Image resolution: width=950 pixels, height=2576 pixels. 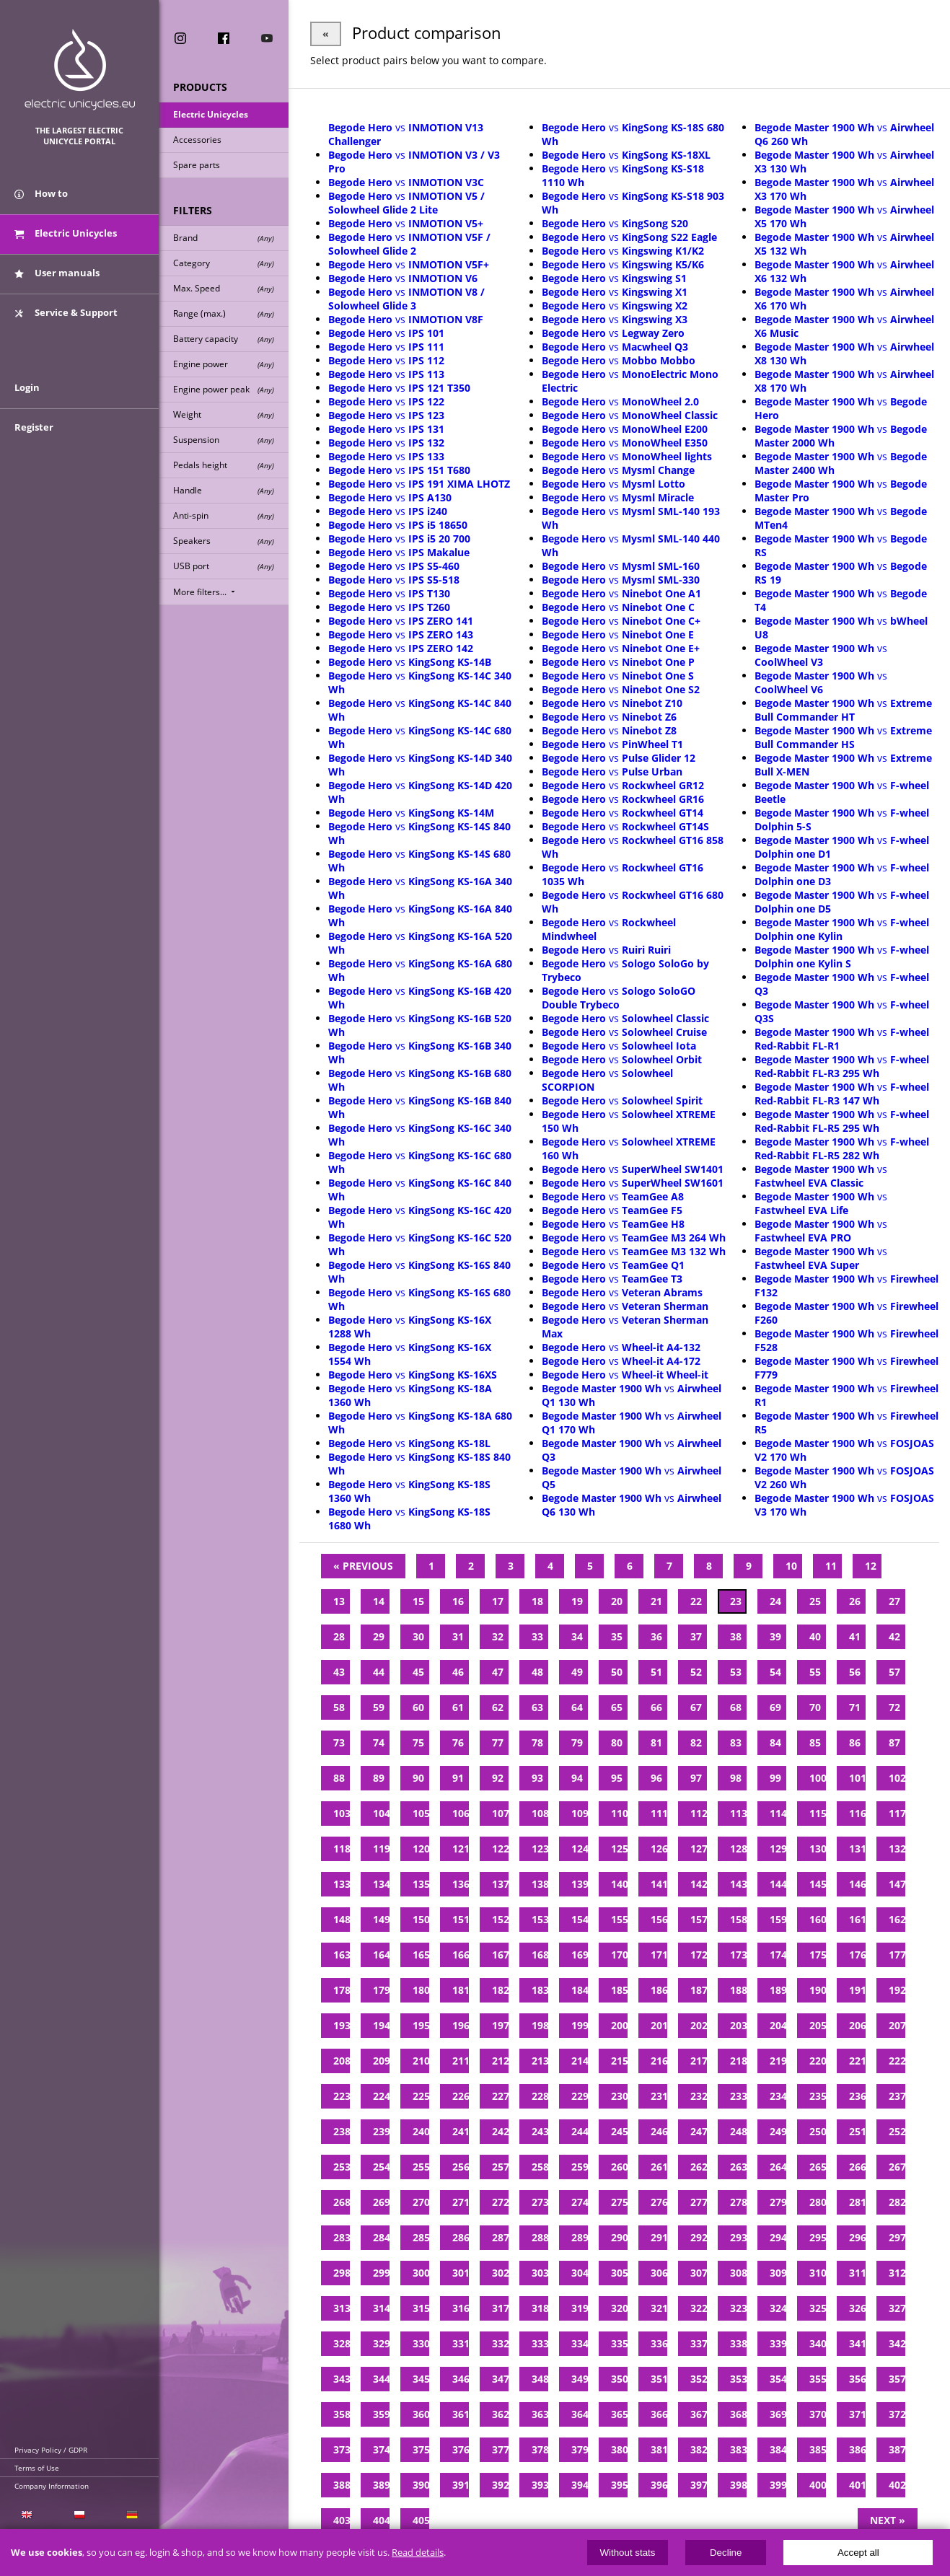 What do you see at coordinates (460, 2096) in the screenshot?
I see `226` at bounding box center [460, 2096].